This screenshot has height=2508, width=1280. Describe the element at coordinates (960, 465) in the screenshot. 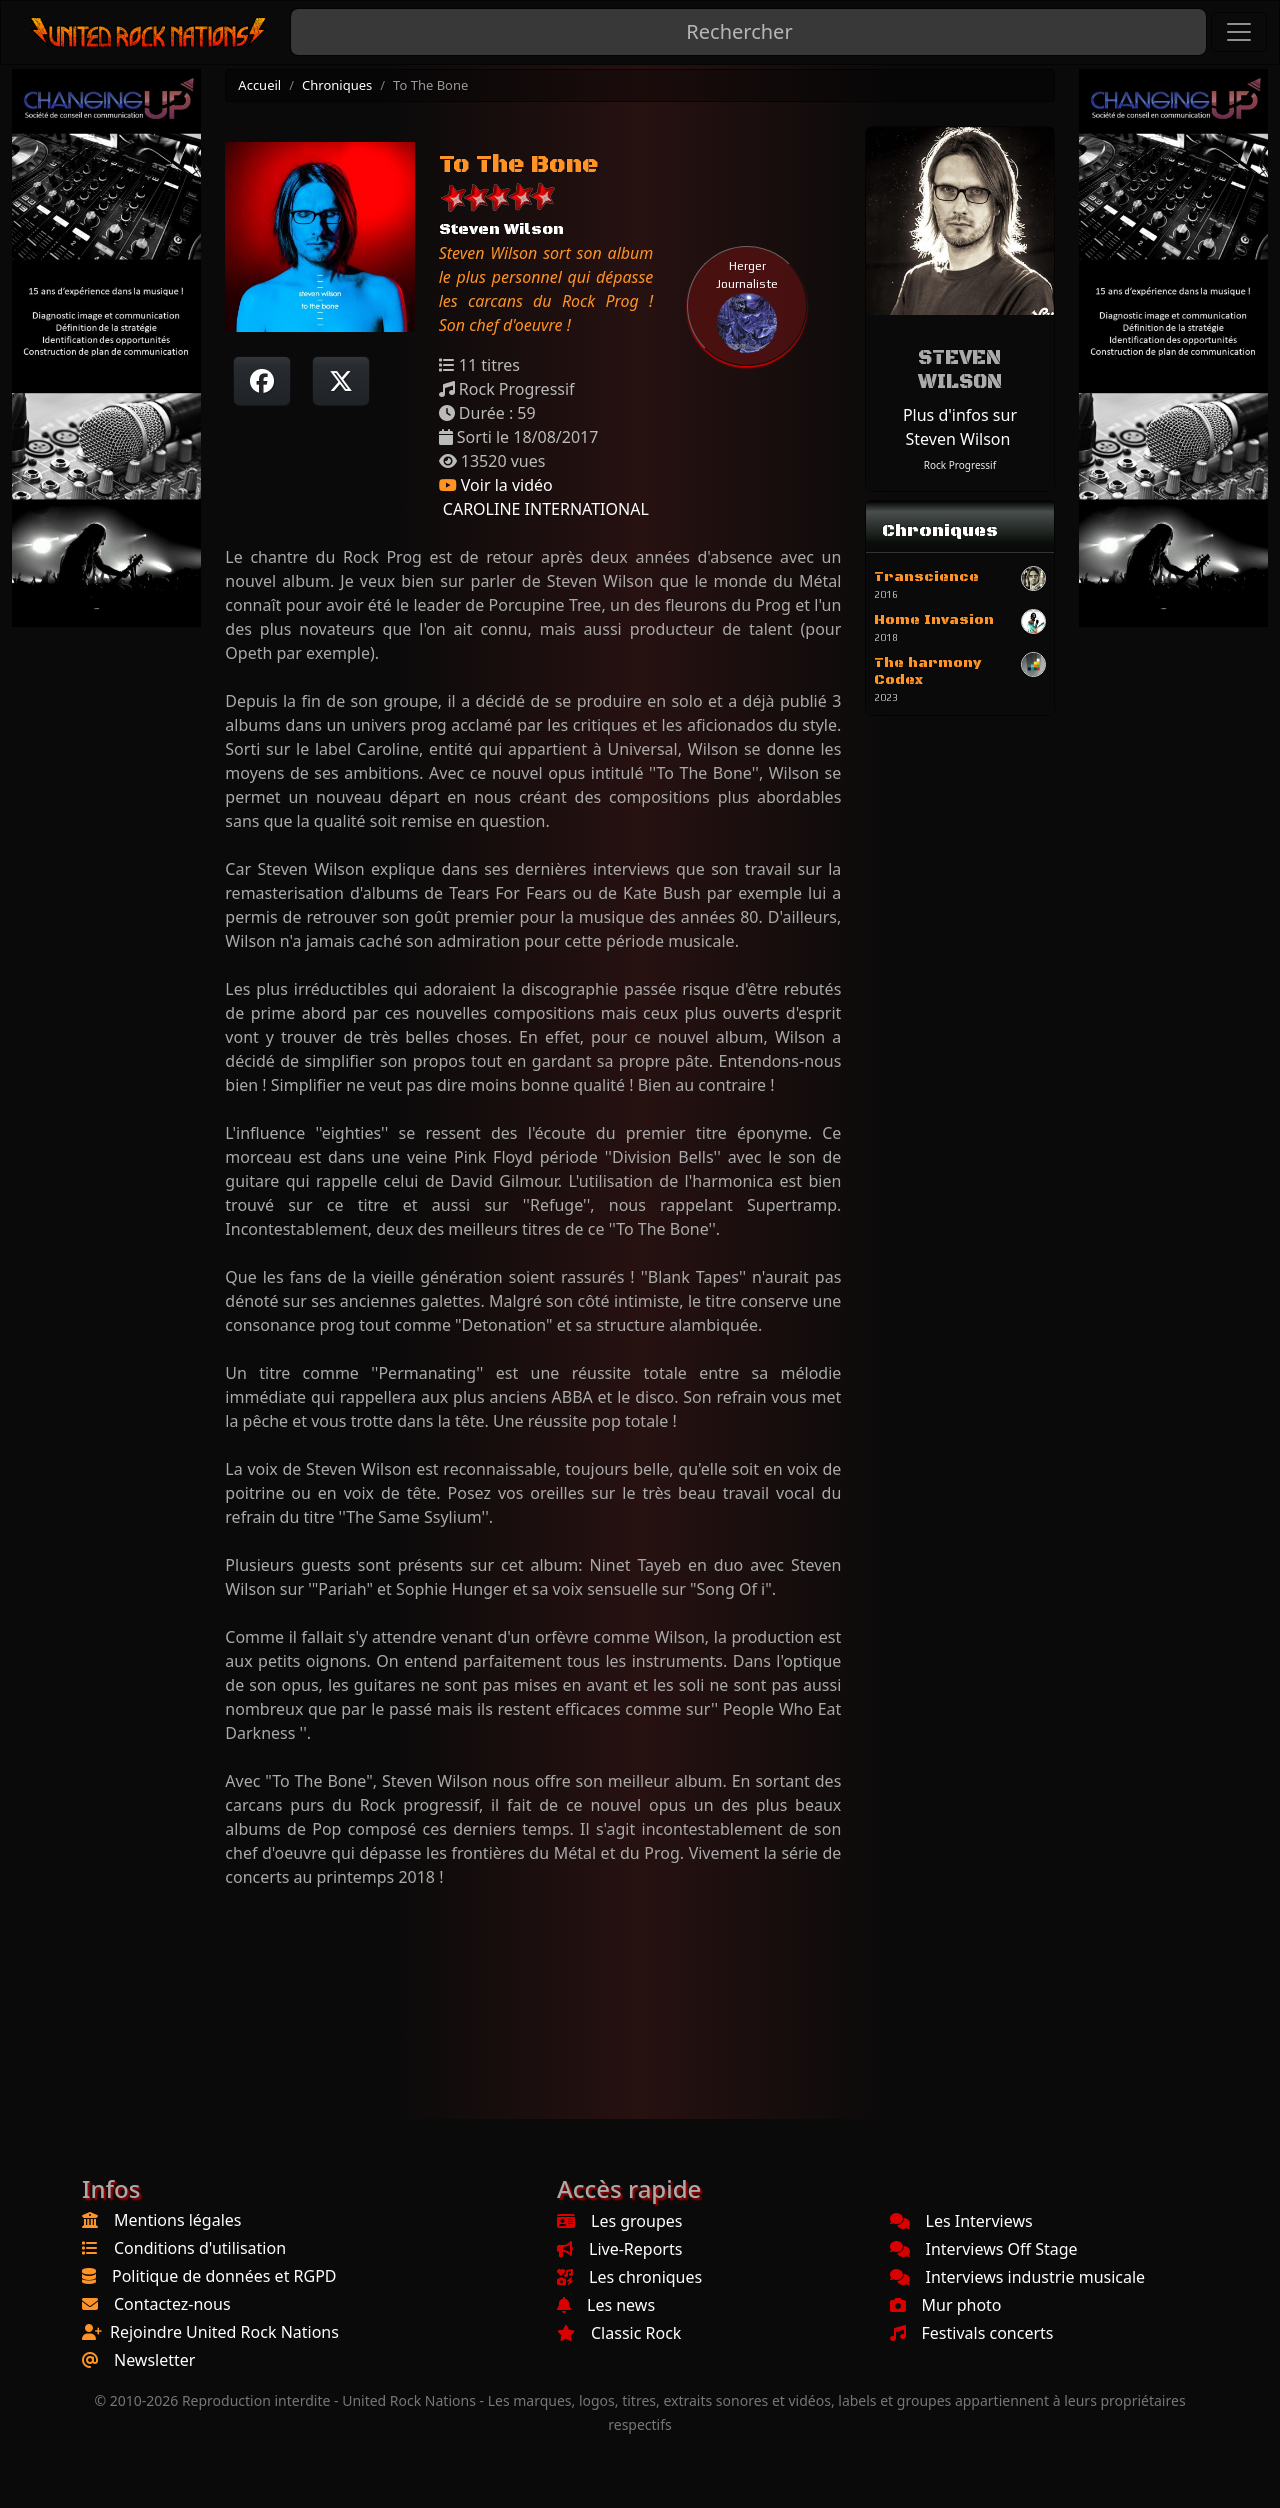

I see `Rock Progressif` at that location.